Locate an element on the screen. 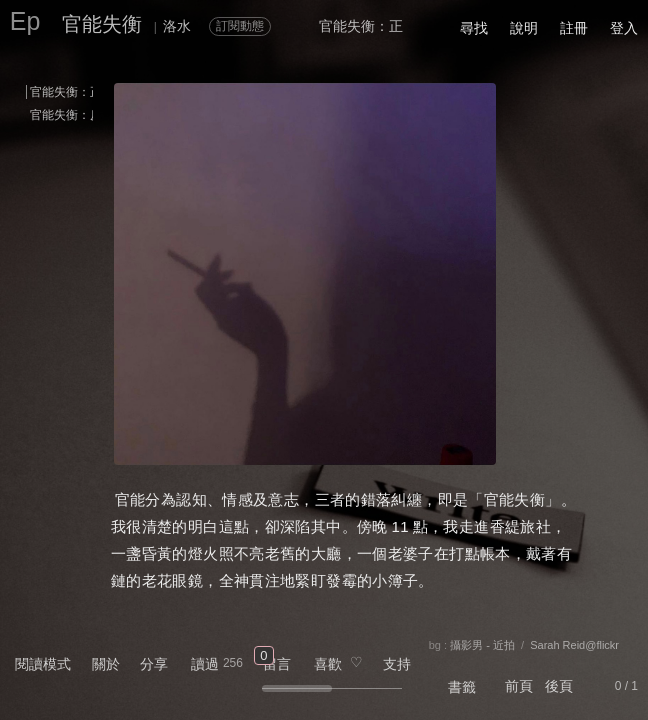 The image size is (648, 720). 官能失衡：反 is located at coordinates (66, 115).